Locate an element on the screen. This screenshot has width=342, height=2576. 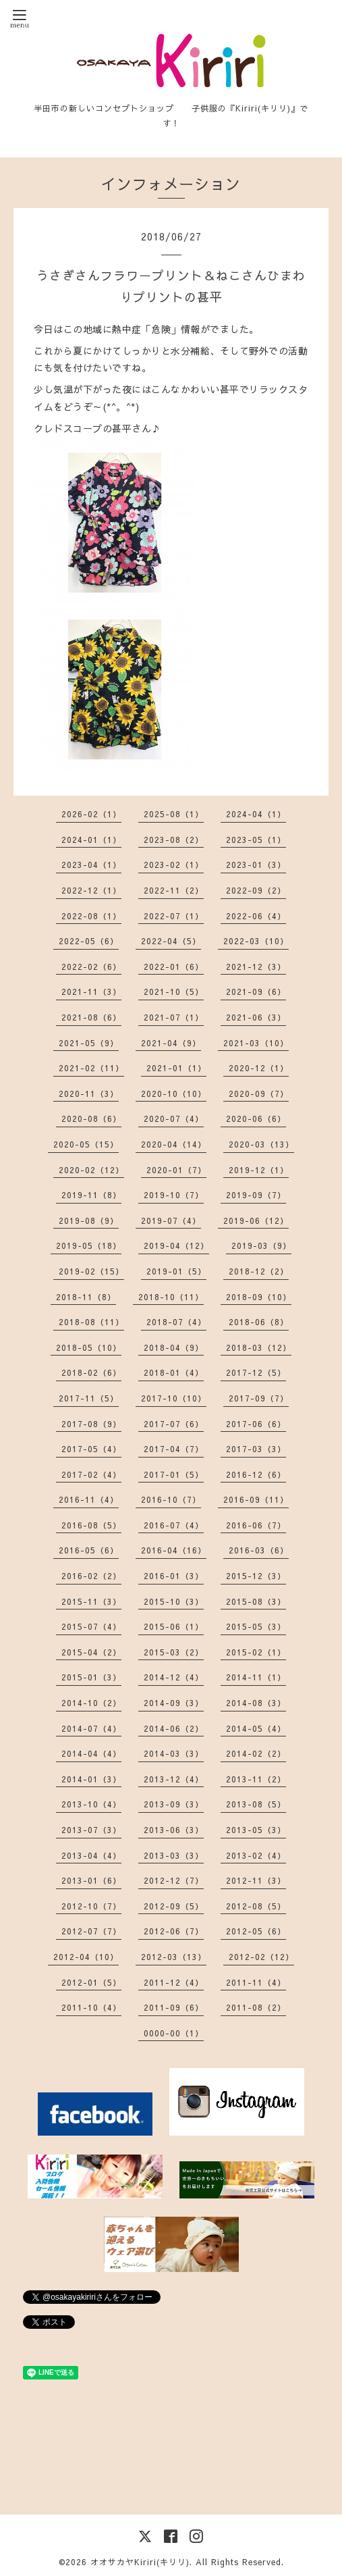
2019-06（12） is located at coordinates (256, 1220).